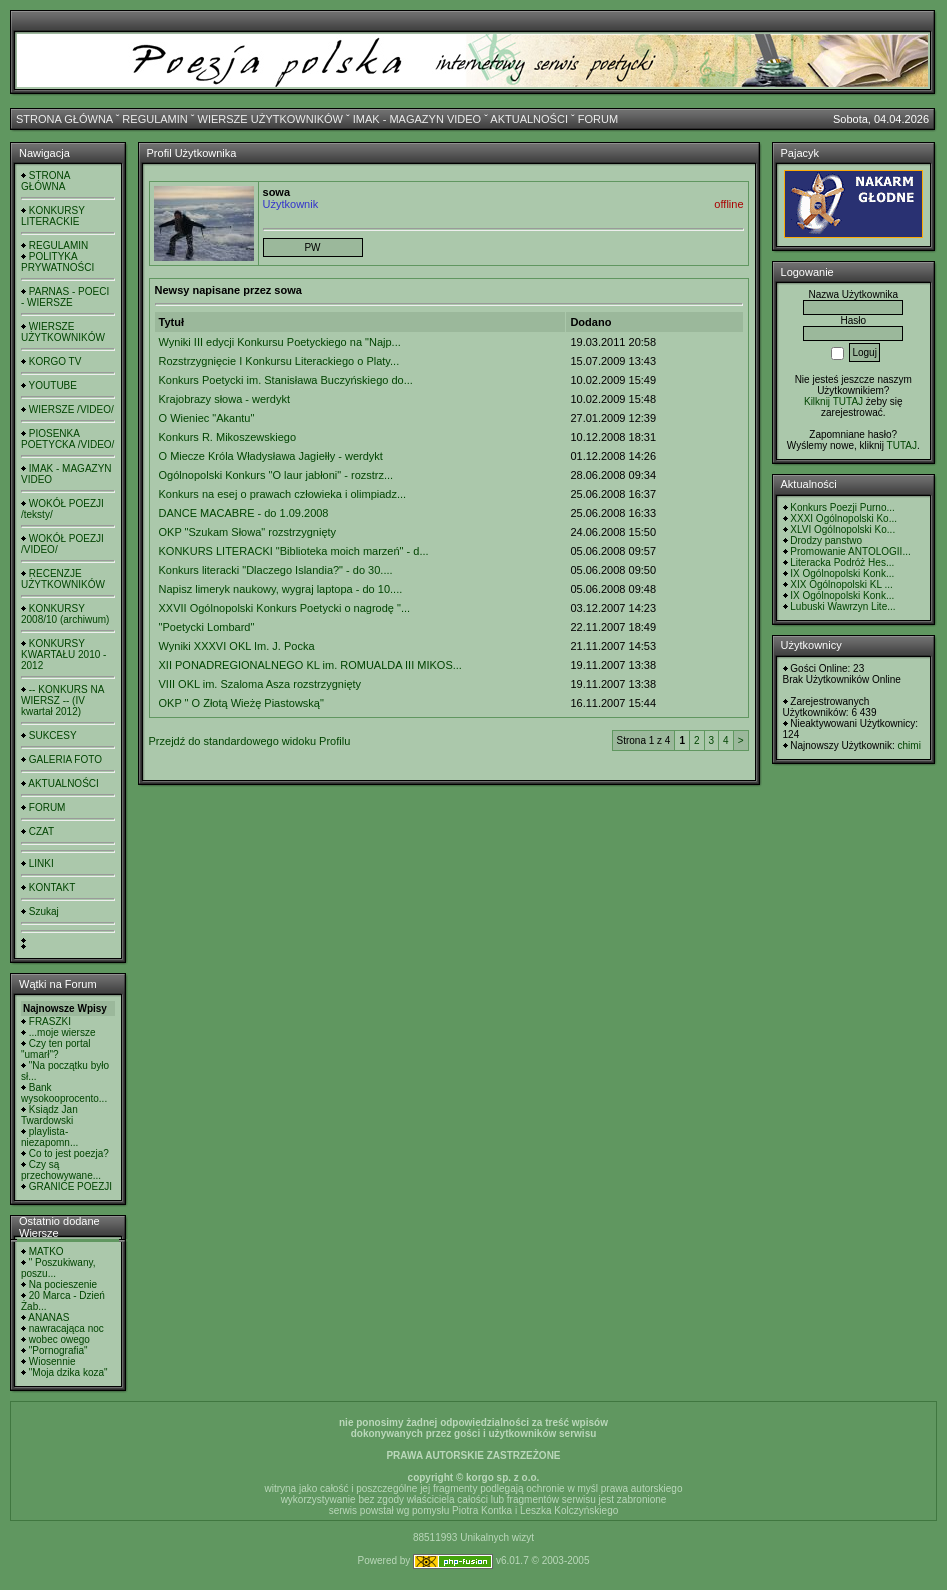  I want to click on VIII OKL im. Szaloma Asza rozstrzygnięty, so click(260, 684).